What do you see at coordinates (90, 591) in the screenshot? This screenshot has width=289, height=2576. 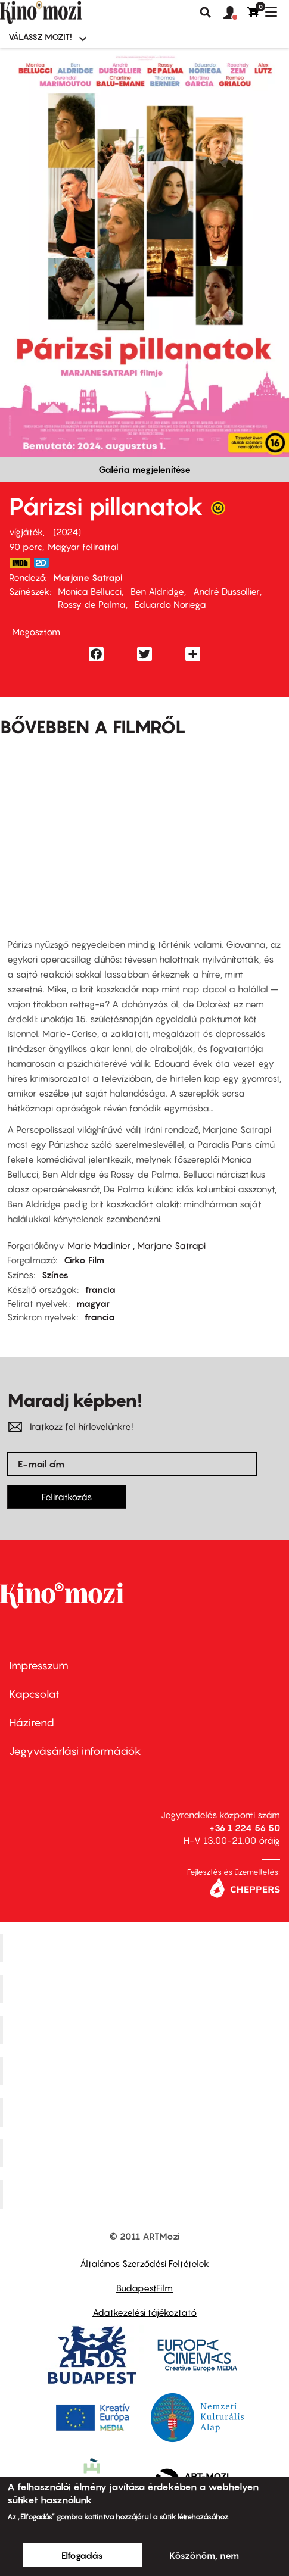 I see `Monica Bellucci` at bounding box center [90, 591].